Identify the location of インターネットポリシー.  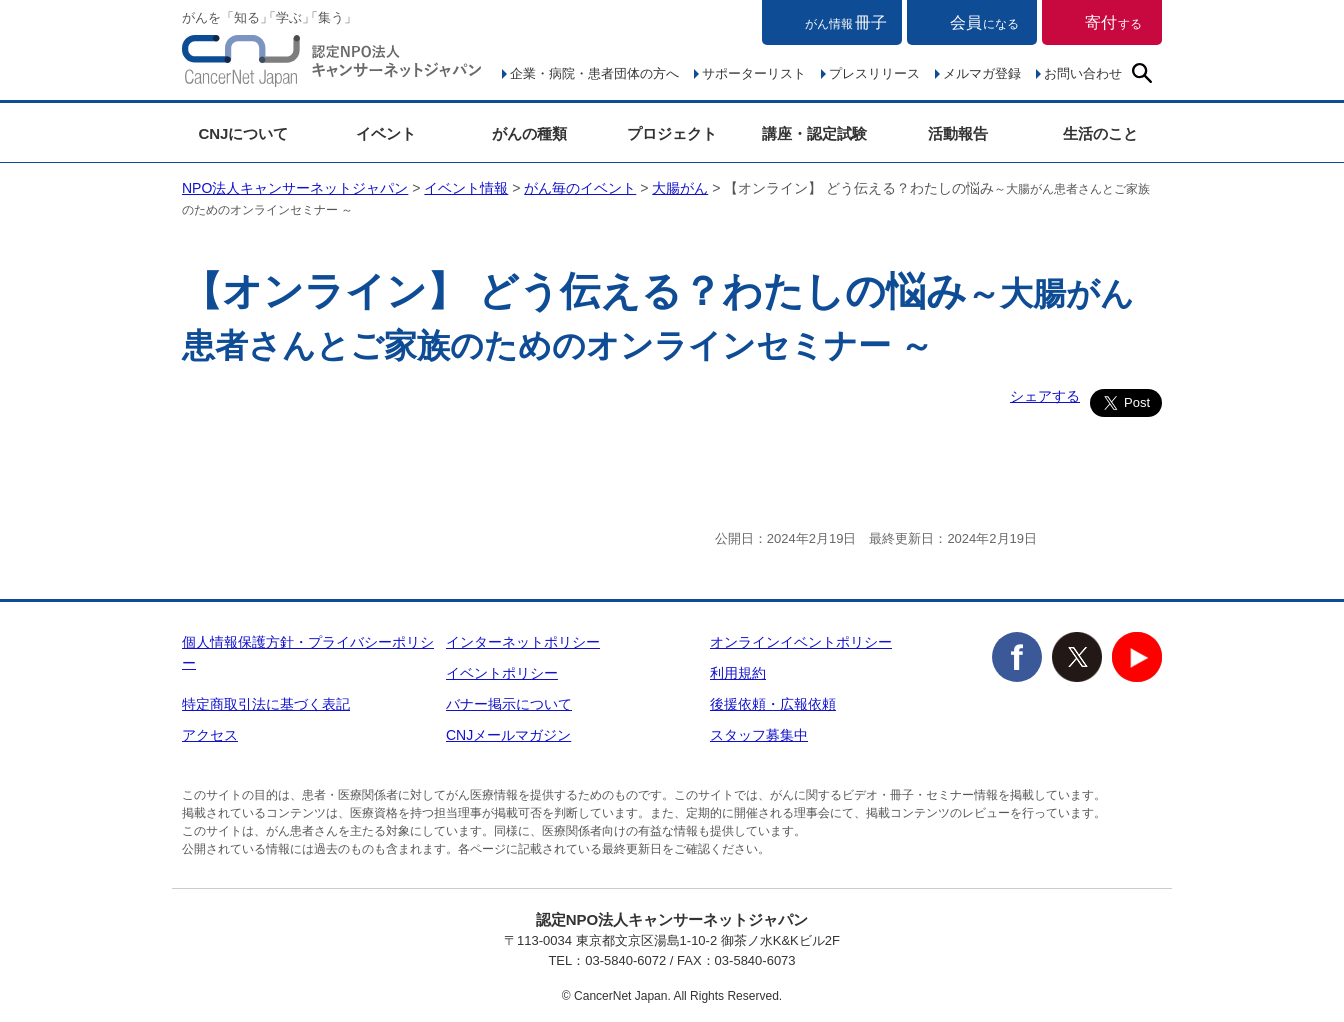
(523, 642).